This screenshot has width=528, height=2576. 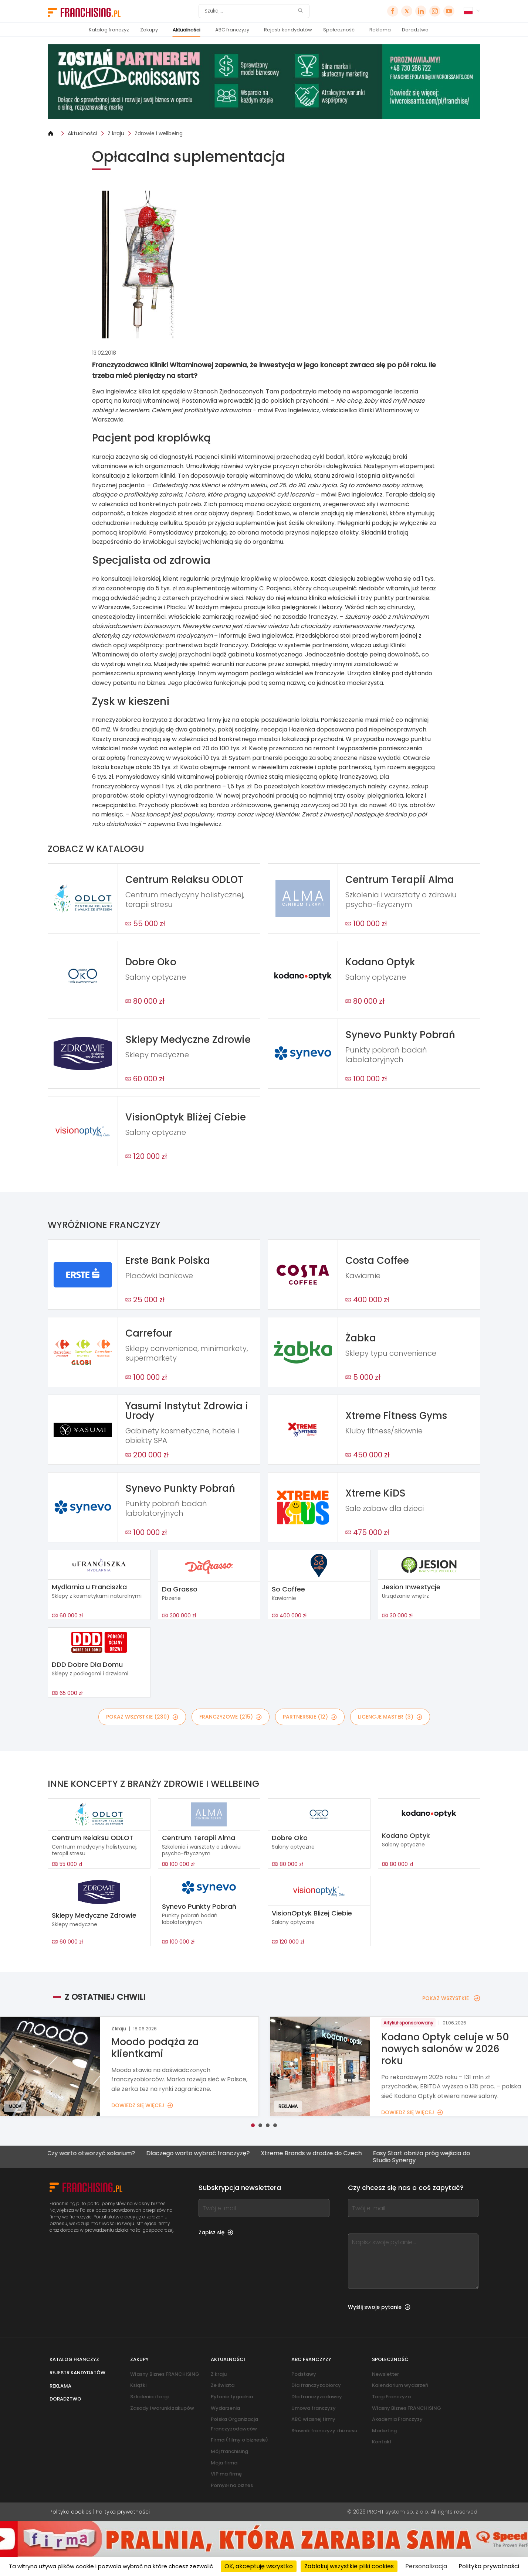 What do you see at coordinates (308, 2153) in the screenshot?
I see `Xtreme Brands w drodze do Czech` at bounding box center [308, 2153].